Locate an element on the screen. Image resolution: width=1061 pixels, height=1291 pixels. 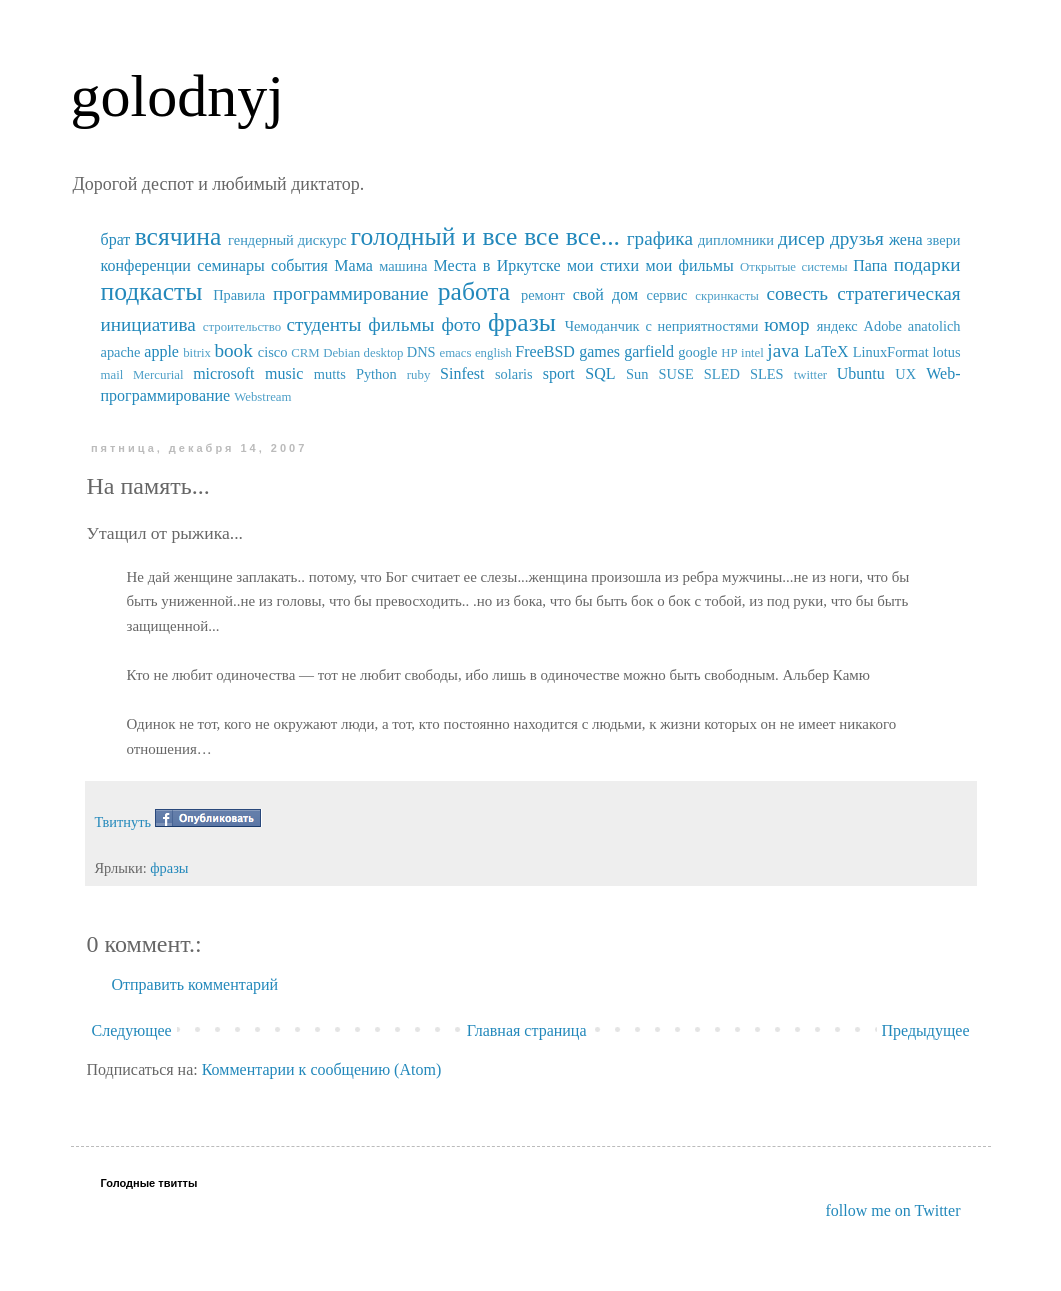
apache is located at coordinates (121, 352).